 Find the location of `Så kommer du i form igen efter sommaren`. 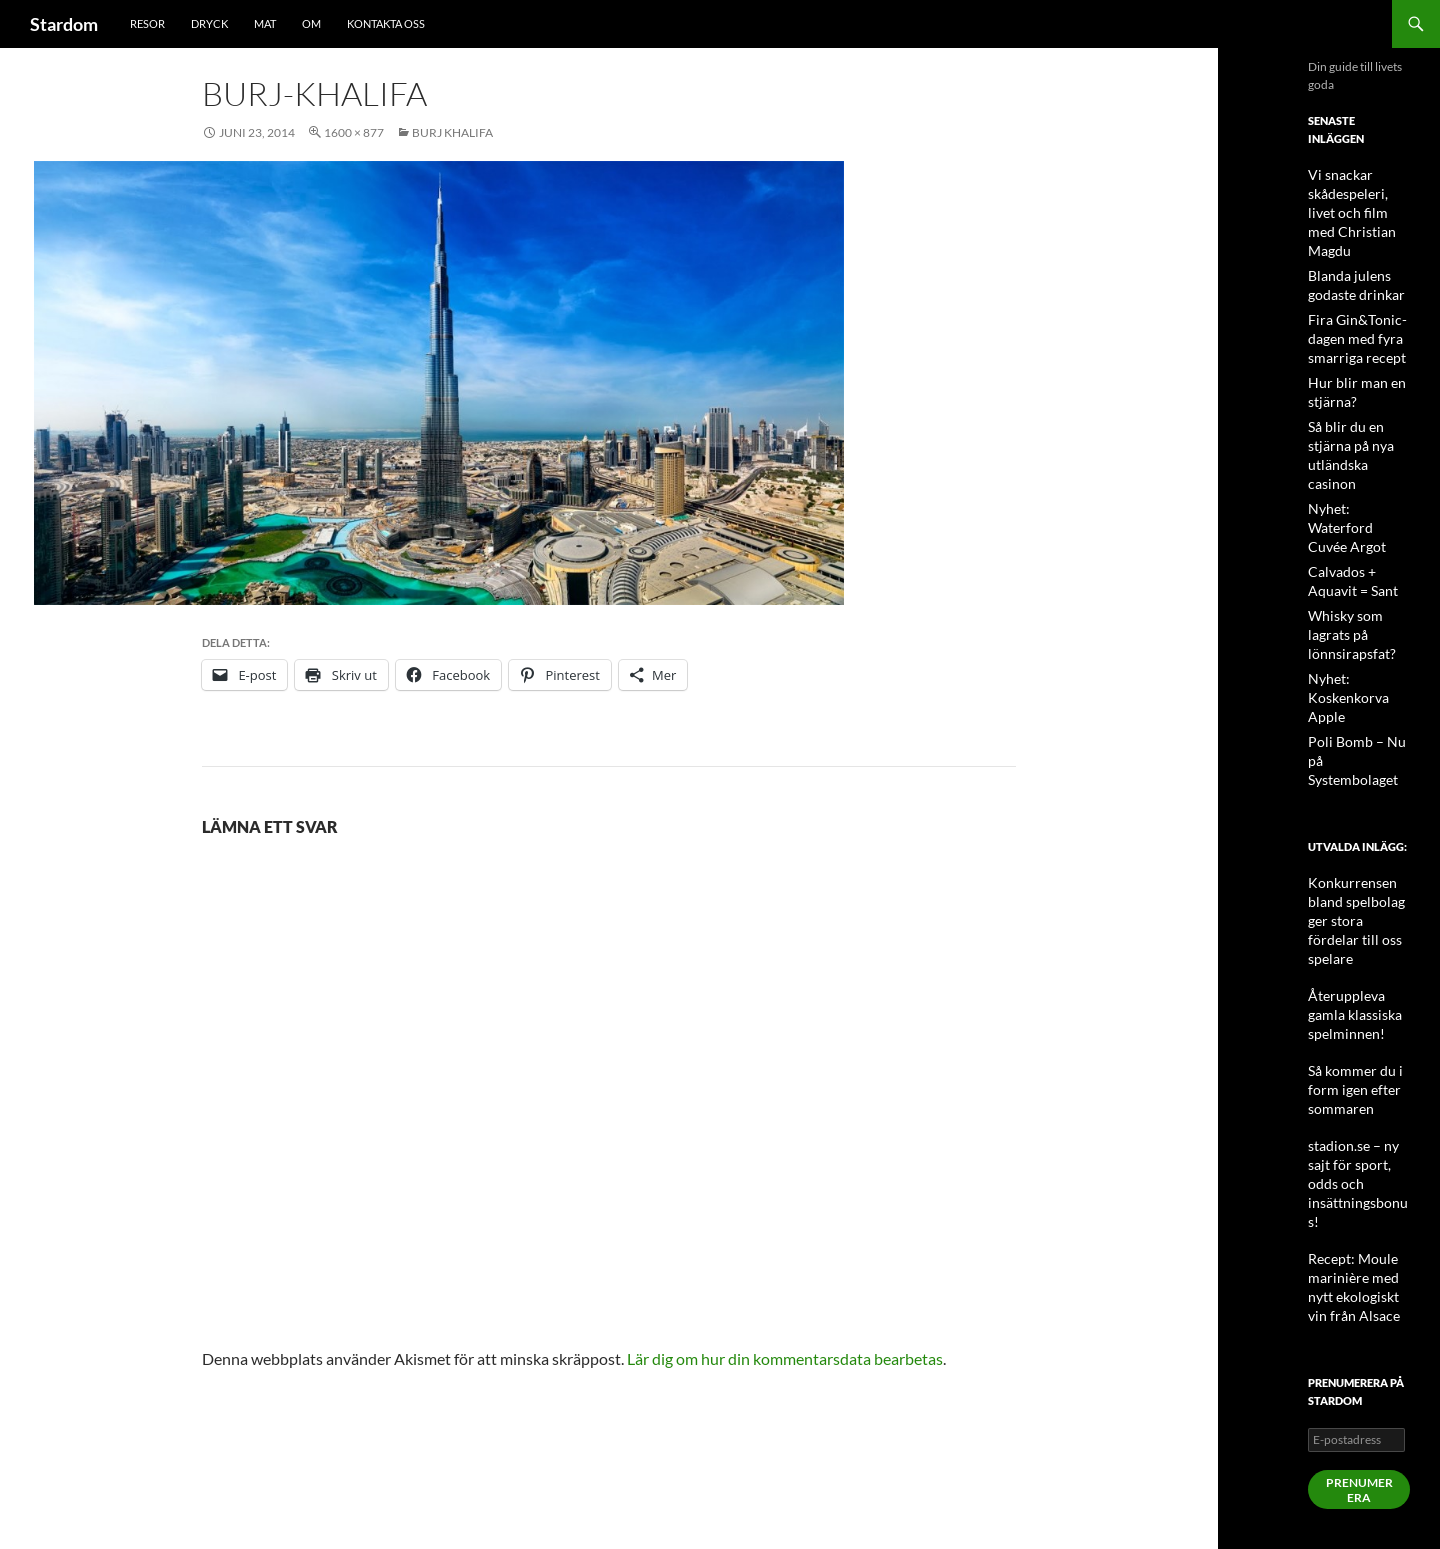

Så kommer du i form igen efter sommaren is located at coordinates (1347, 924).